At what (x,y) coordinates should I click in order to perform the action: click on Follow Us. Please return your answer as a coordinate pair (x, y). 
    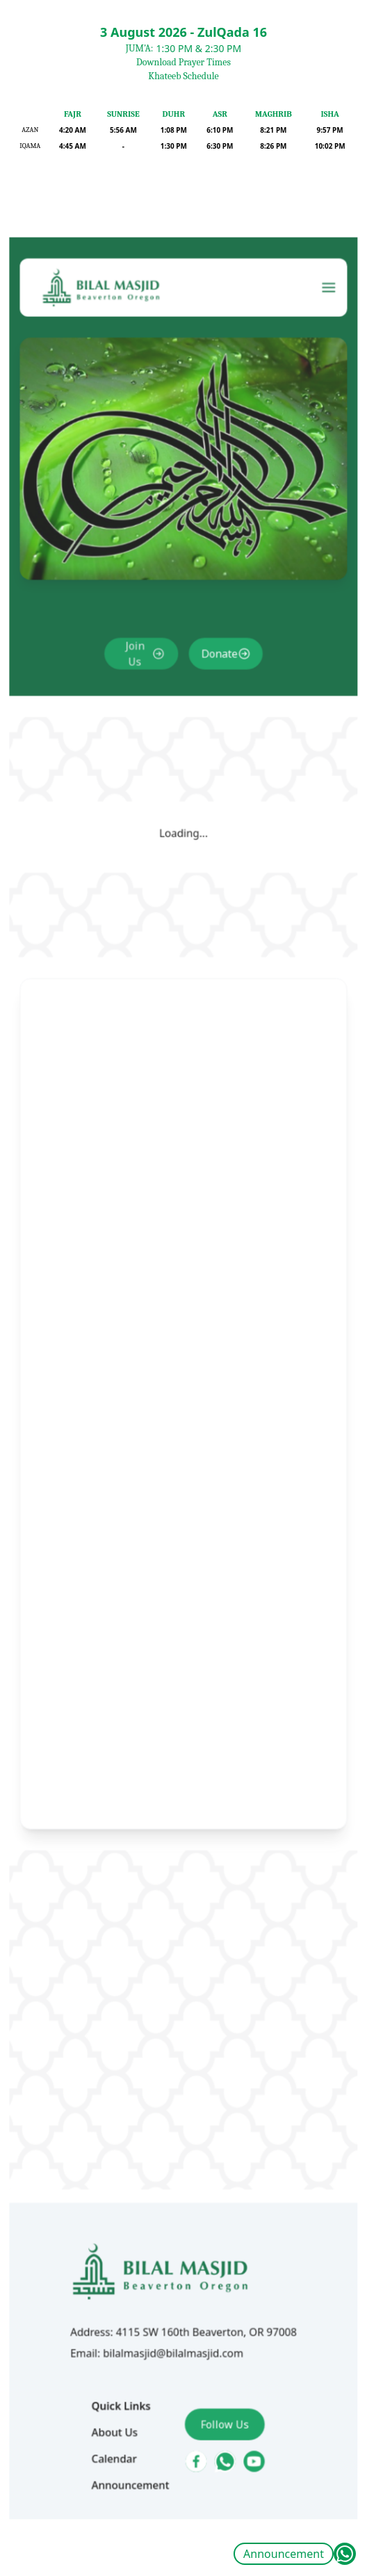
    Looking at the image, I should click on (219, 2280).